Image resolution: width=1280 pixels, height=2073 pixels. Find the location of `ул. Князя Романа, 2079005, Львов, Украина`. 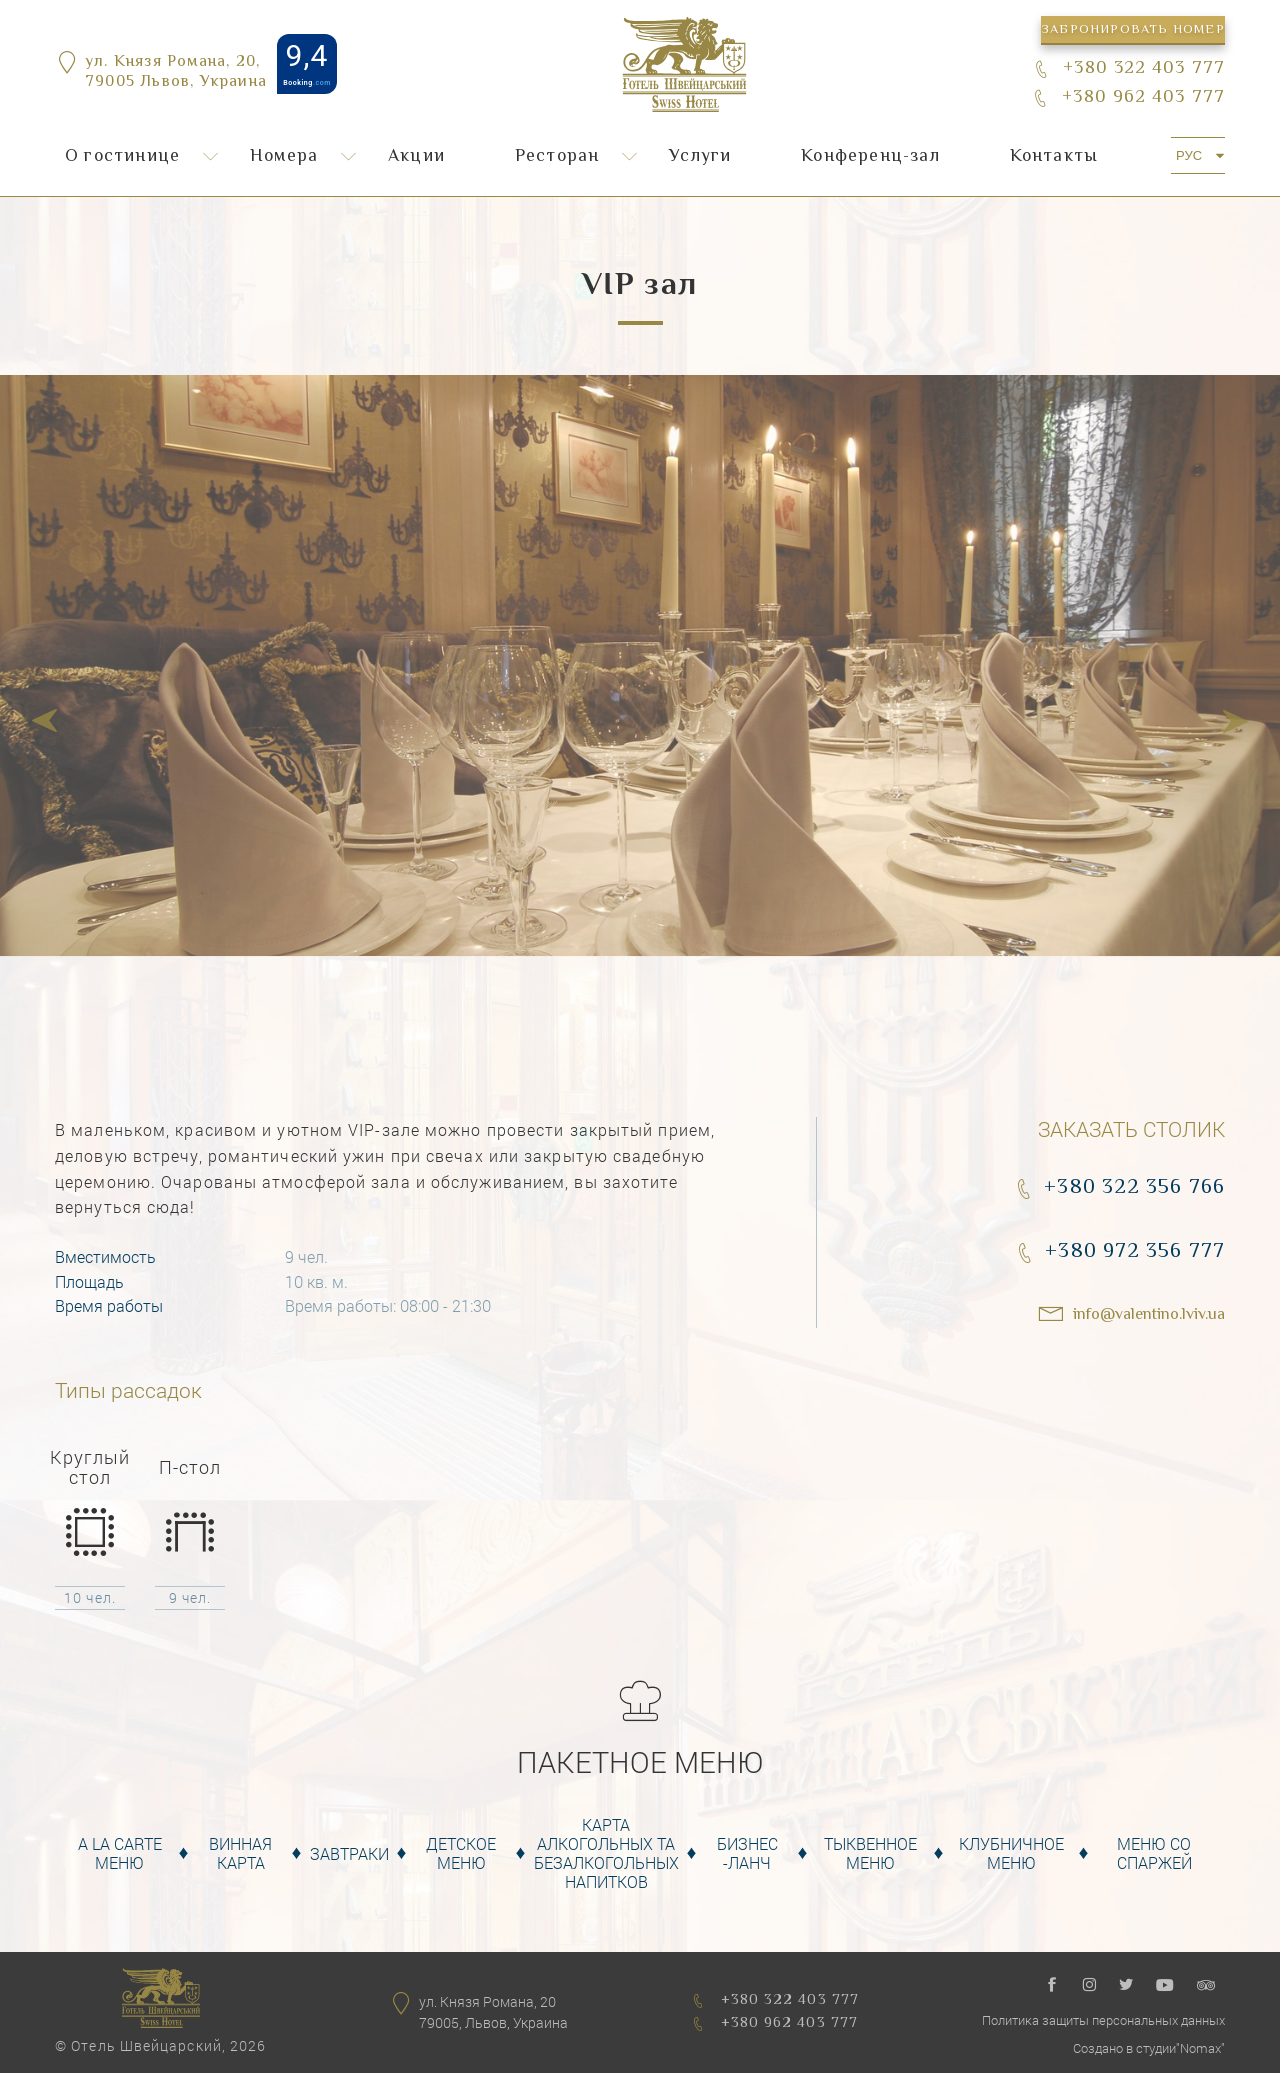

ул. Князя Романа, 2079005, Львов, Украина is located at coordinates (493, 2012).